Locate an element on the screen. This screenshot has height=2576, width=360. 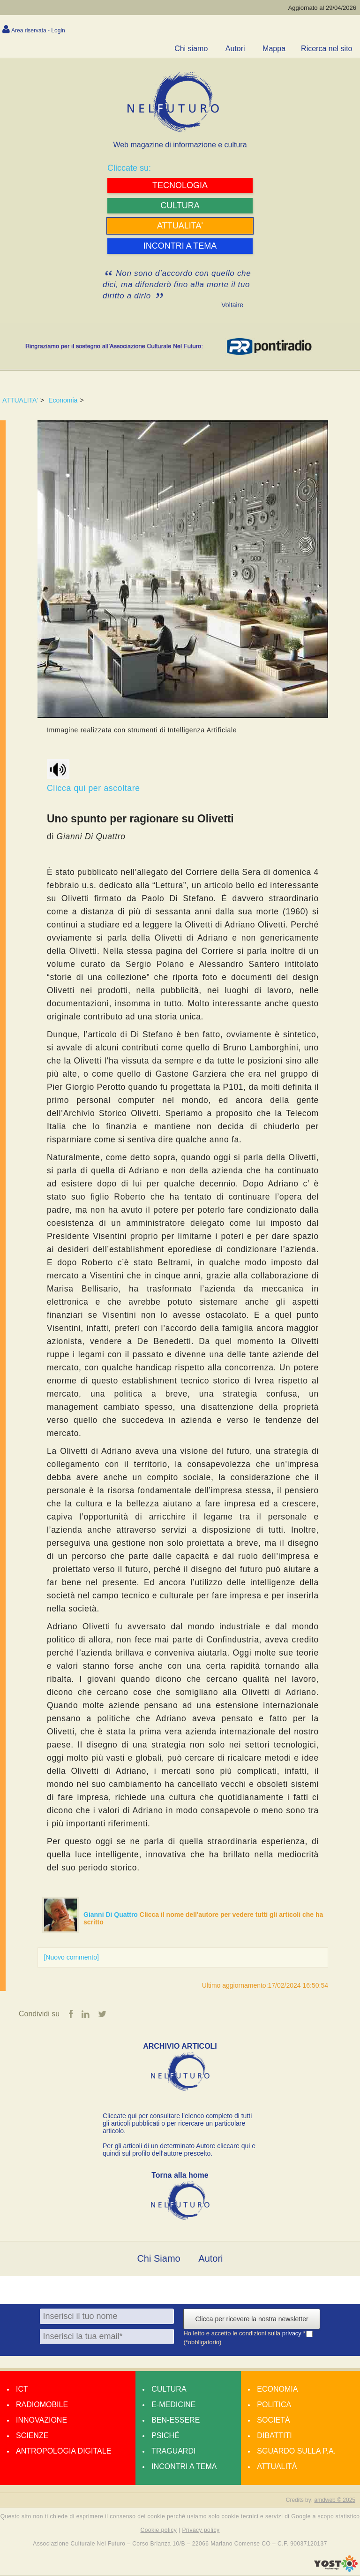
Privacy policy is located at coordinates (200, 2530).